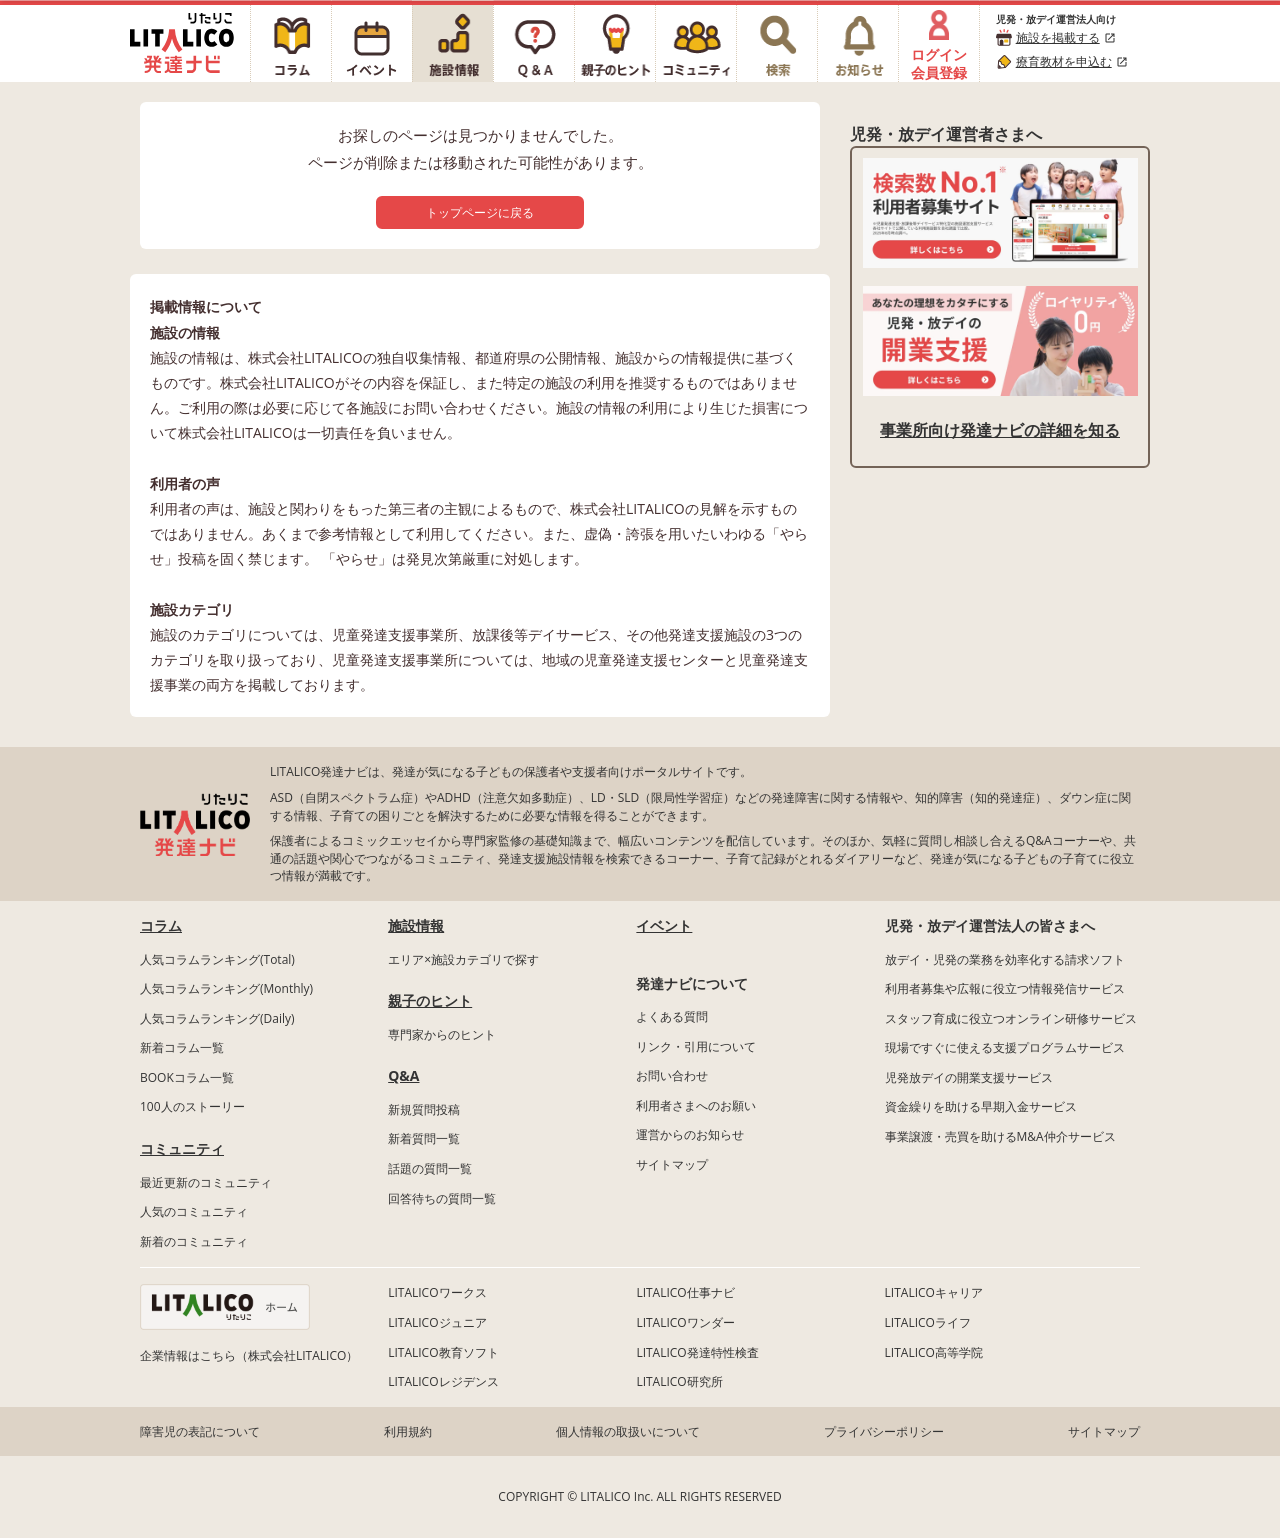 Image resolution: width=1280 pixels, height=1538 pixels. I want to click on 企業情報はこちら（株式会社LITALICO）, so click(249, 1355).